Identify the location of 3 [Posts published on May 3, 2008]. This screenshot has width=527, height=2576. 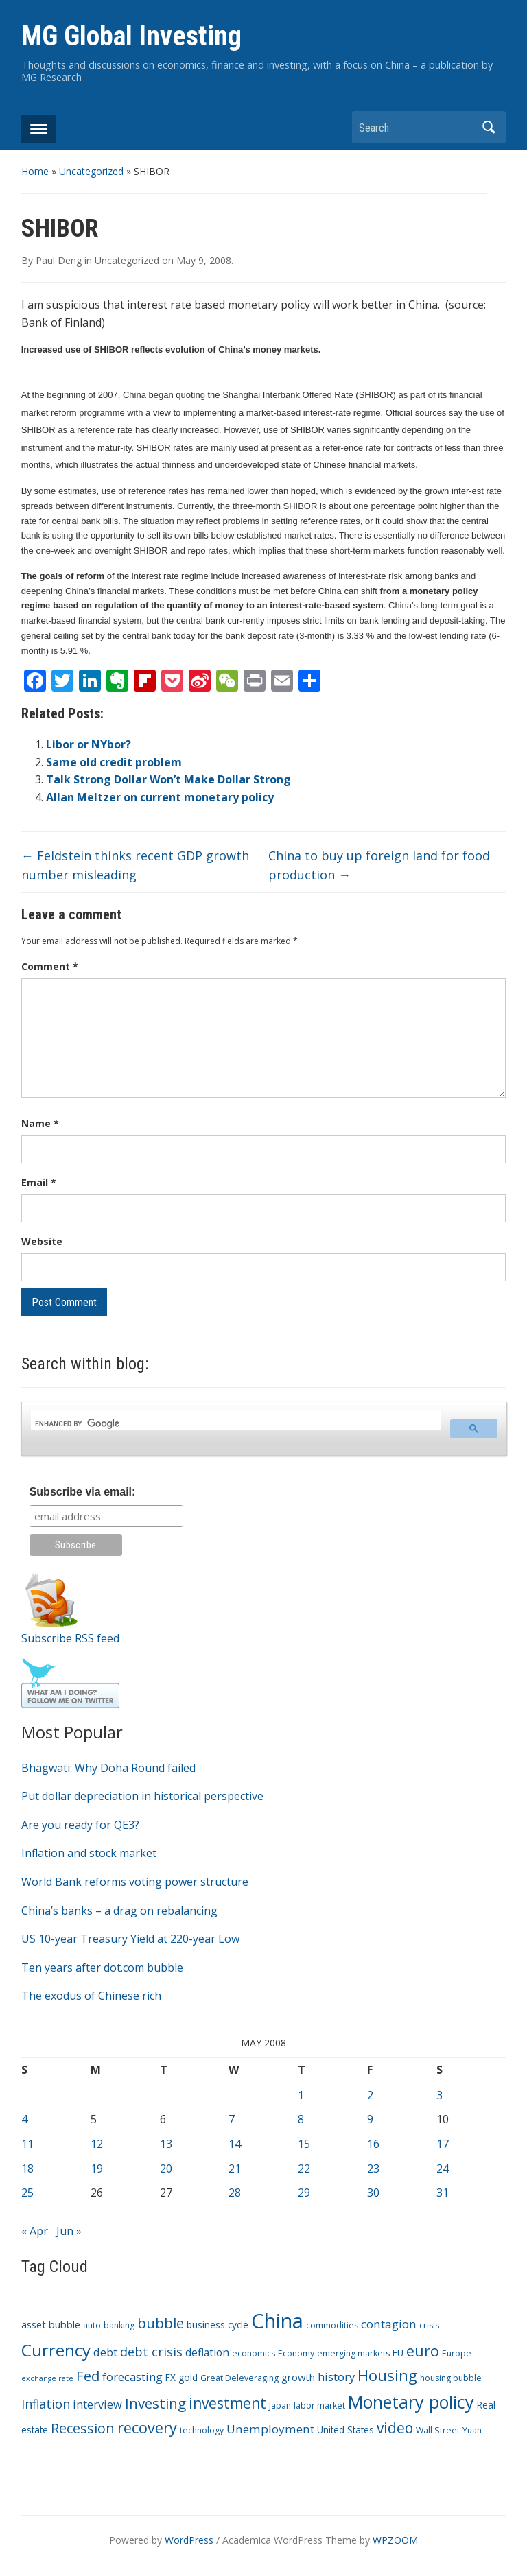
(439, 2095).